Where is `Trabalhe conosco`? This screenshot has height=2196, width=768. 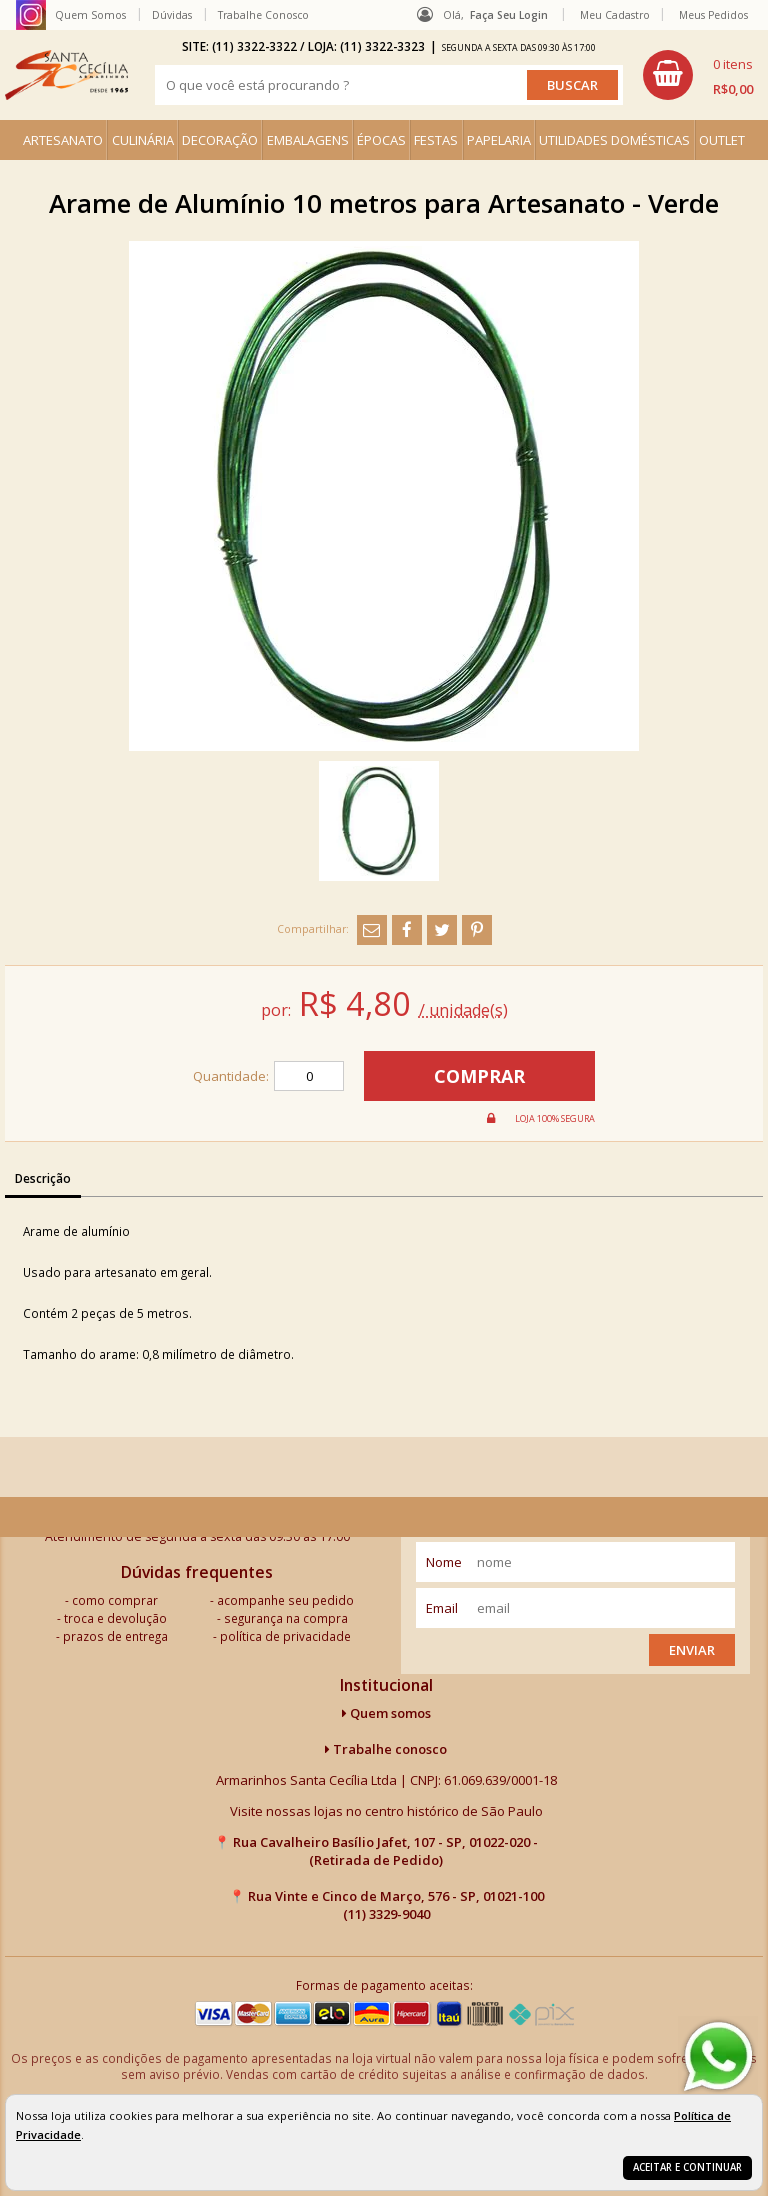 Trabalhe conosco is located at coordinates (386, 1749).